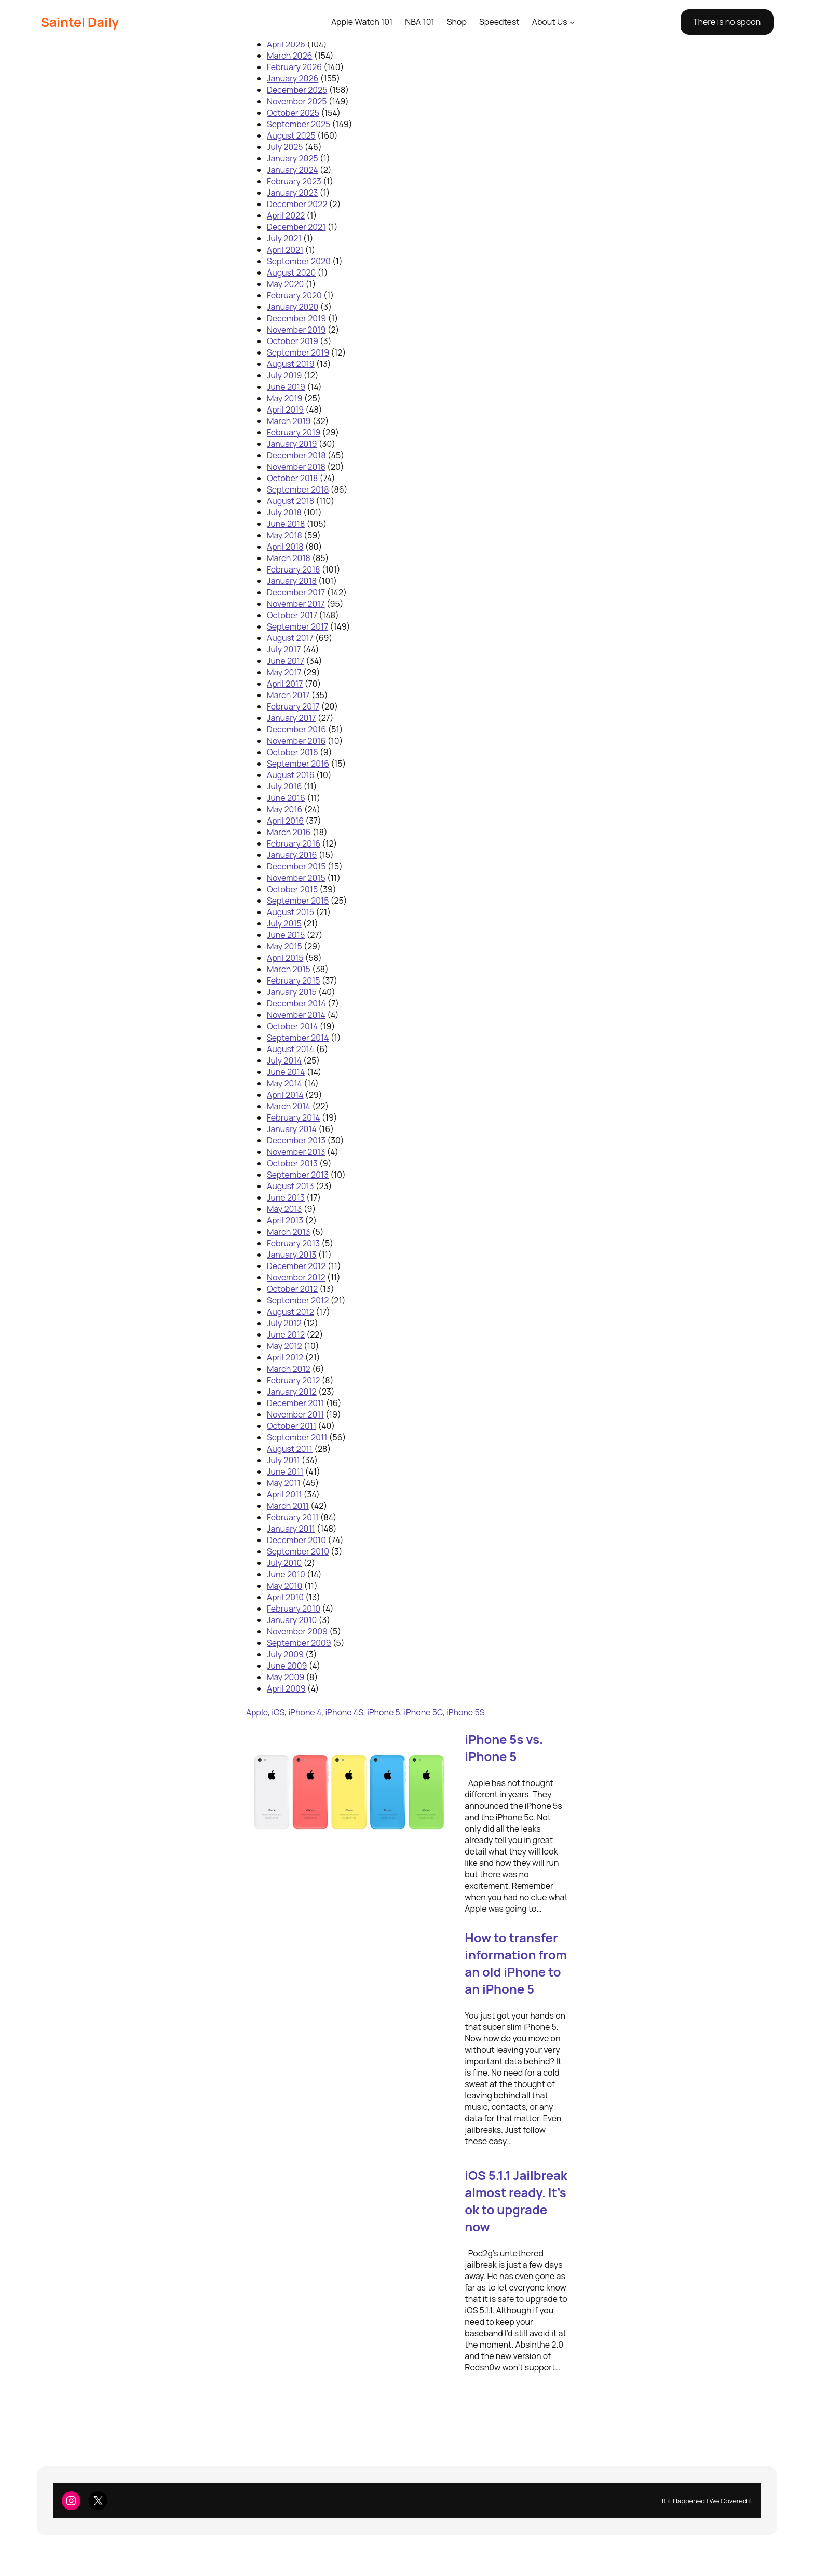 The image size is (814, 2576). What do you see at coordinates (292, 1391) in the screenshot?
I see `January 2012` at bounding box center [292, 1391].